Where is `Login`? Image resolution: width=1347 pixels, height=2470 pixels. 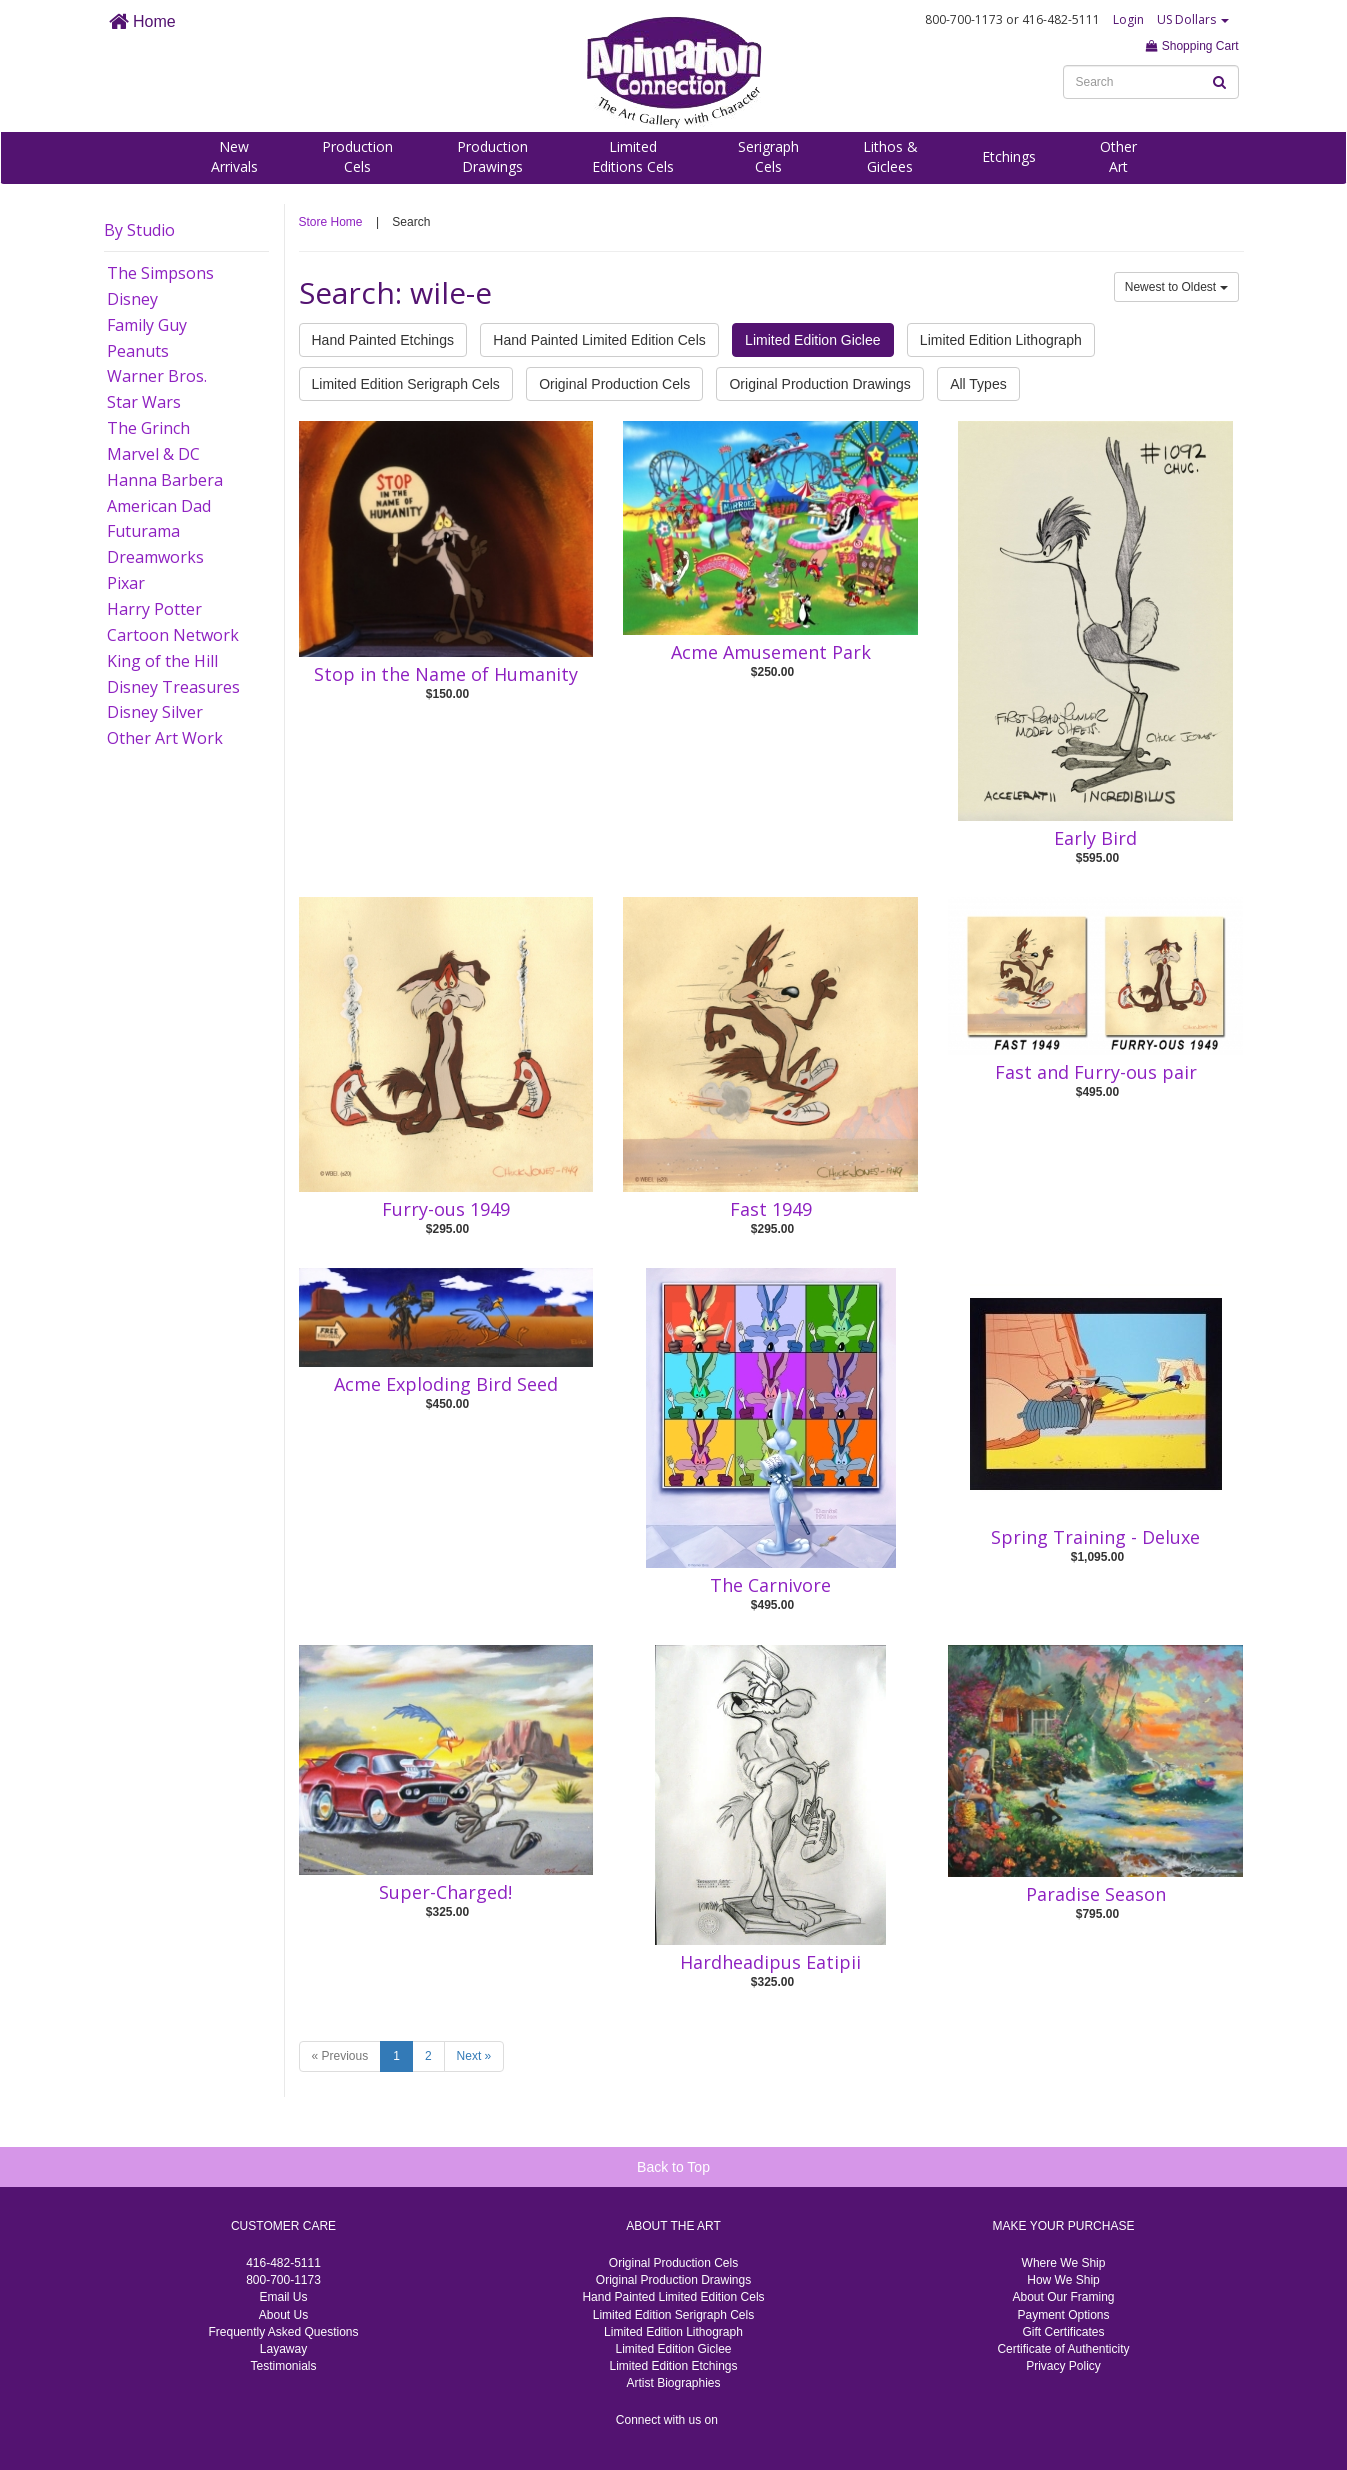
Login is located at coordinates (1128, 19).